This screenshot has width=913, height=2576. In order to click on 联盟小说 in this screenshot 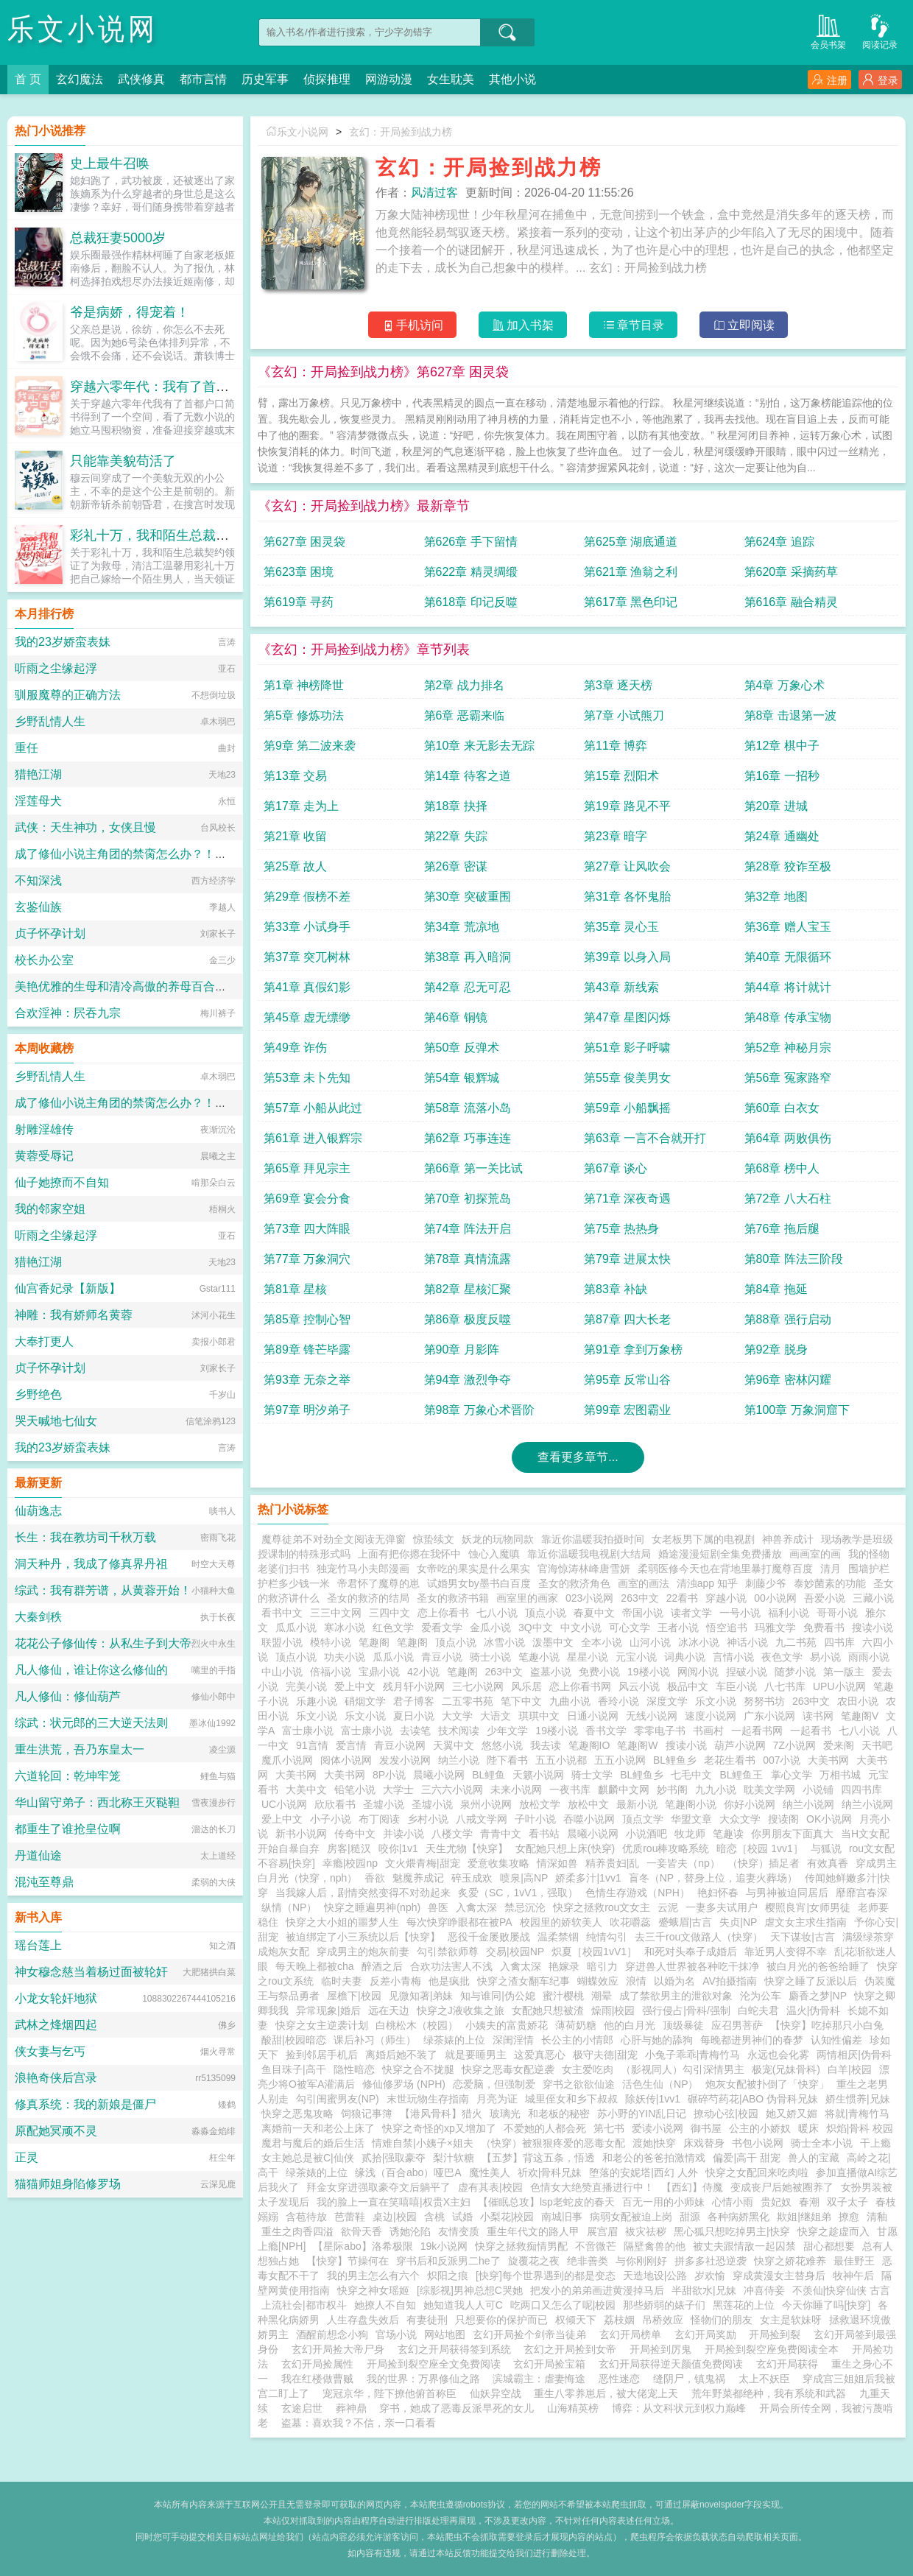, I will do `click(282, 1642)`.